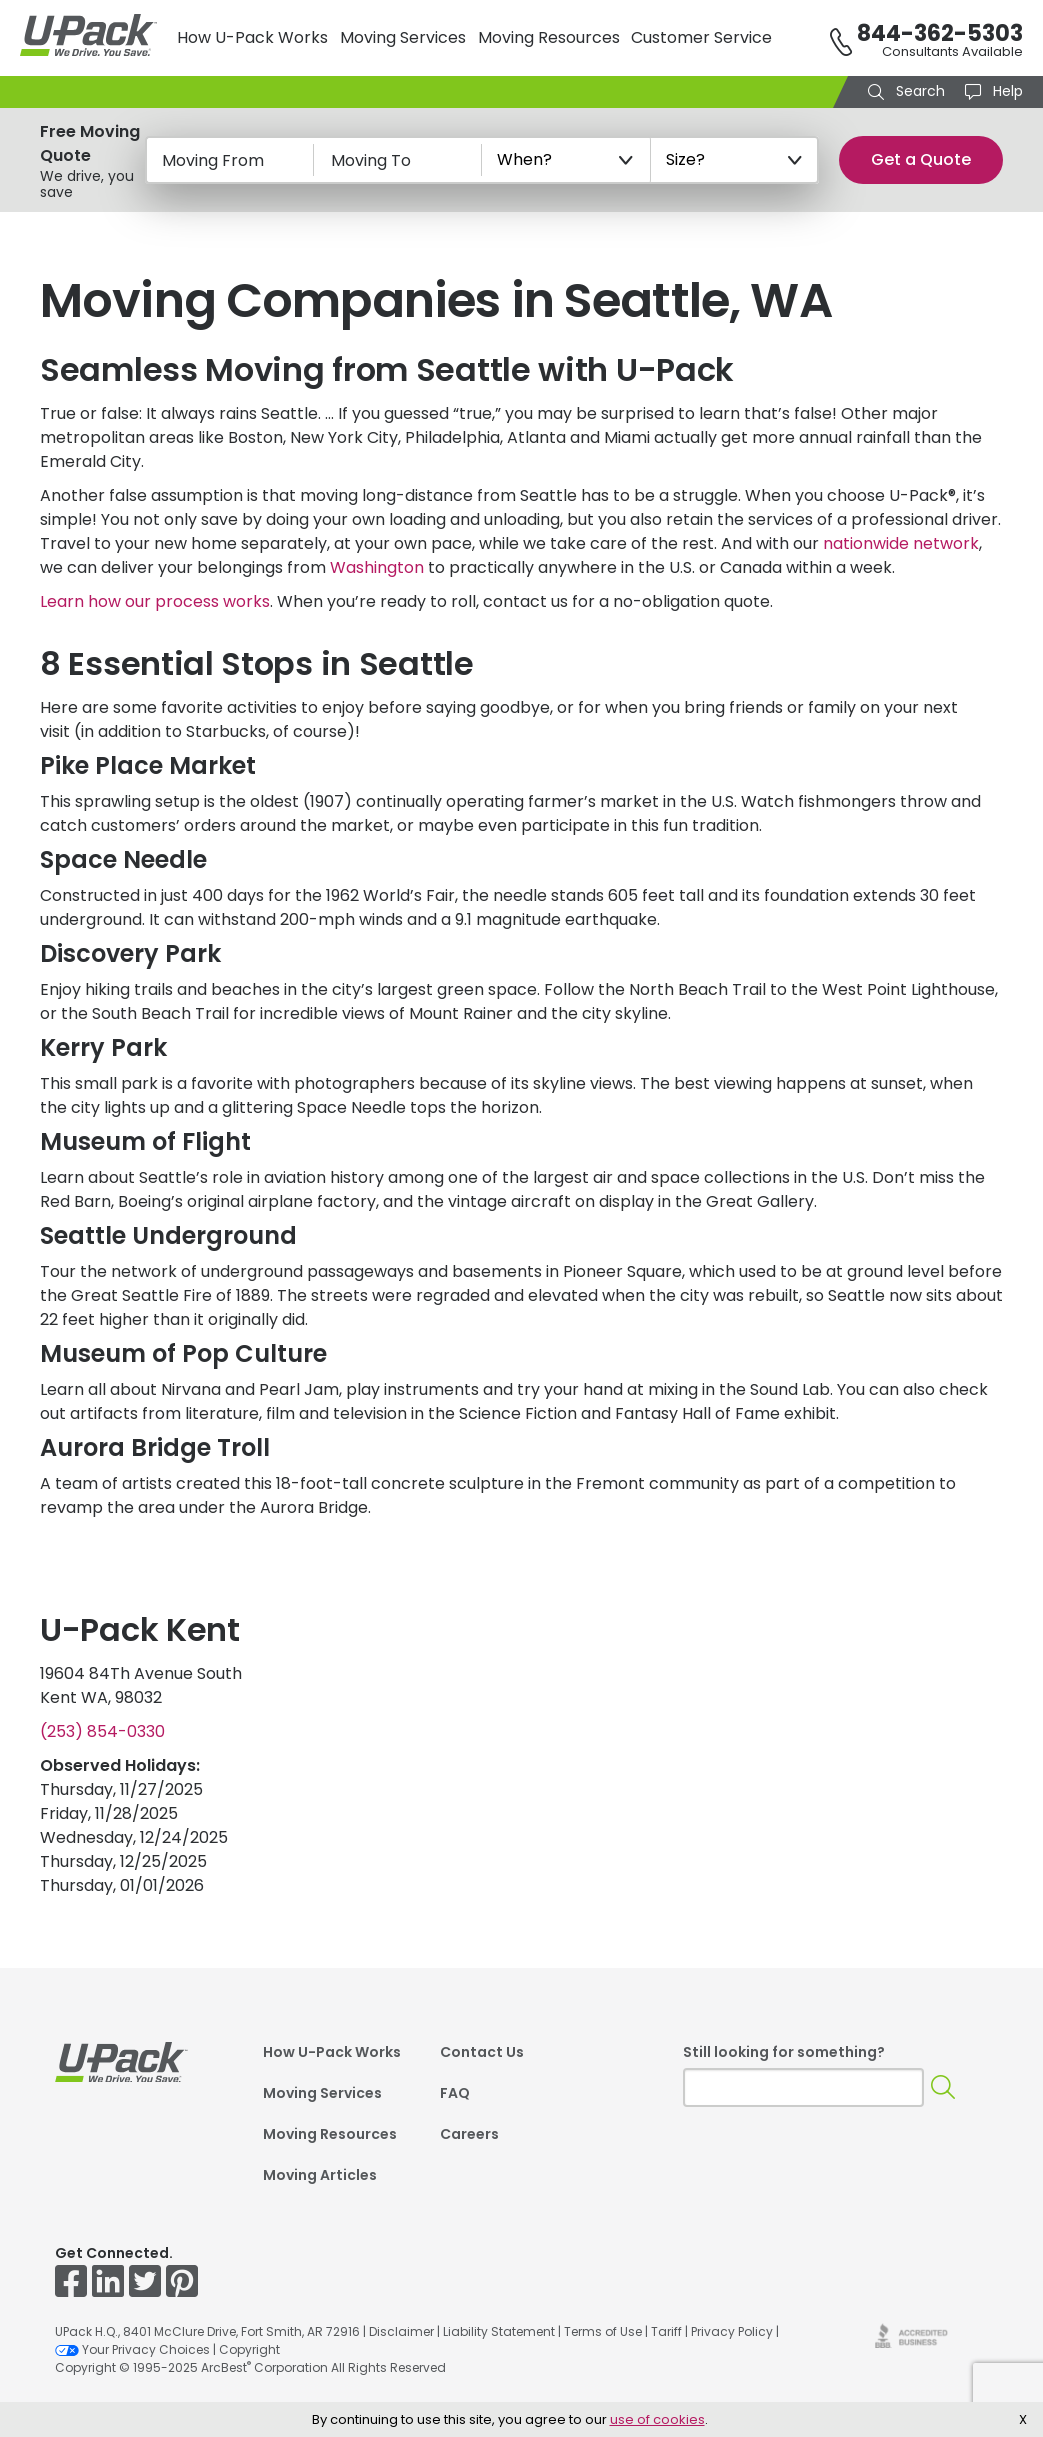 The height and width of the screenshot is (2437, 1043). I want to click on Contact Us, so click(482, 2052).